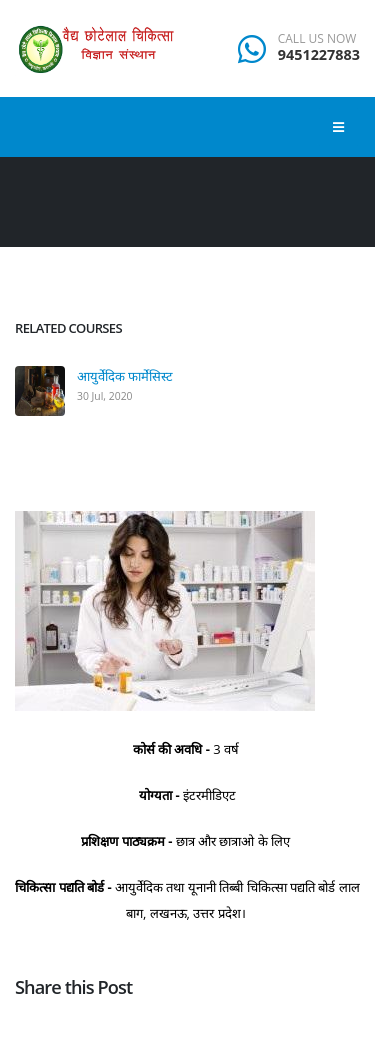 This screenshot has width=375, height=1041. Describe the element at coordinates (317, 39) in the screenshot. I see `CALL US NOW` at that location.